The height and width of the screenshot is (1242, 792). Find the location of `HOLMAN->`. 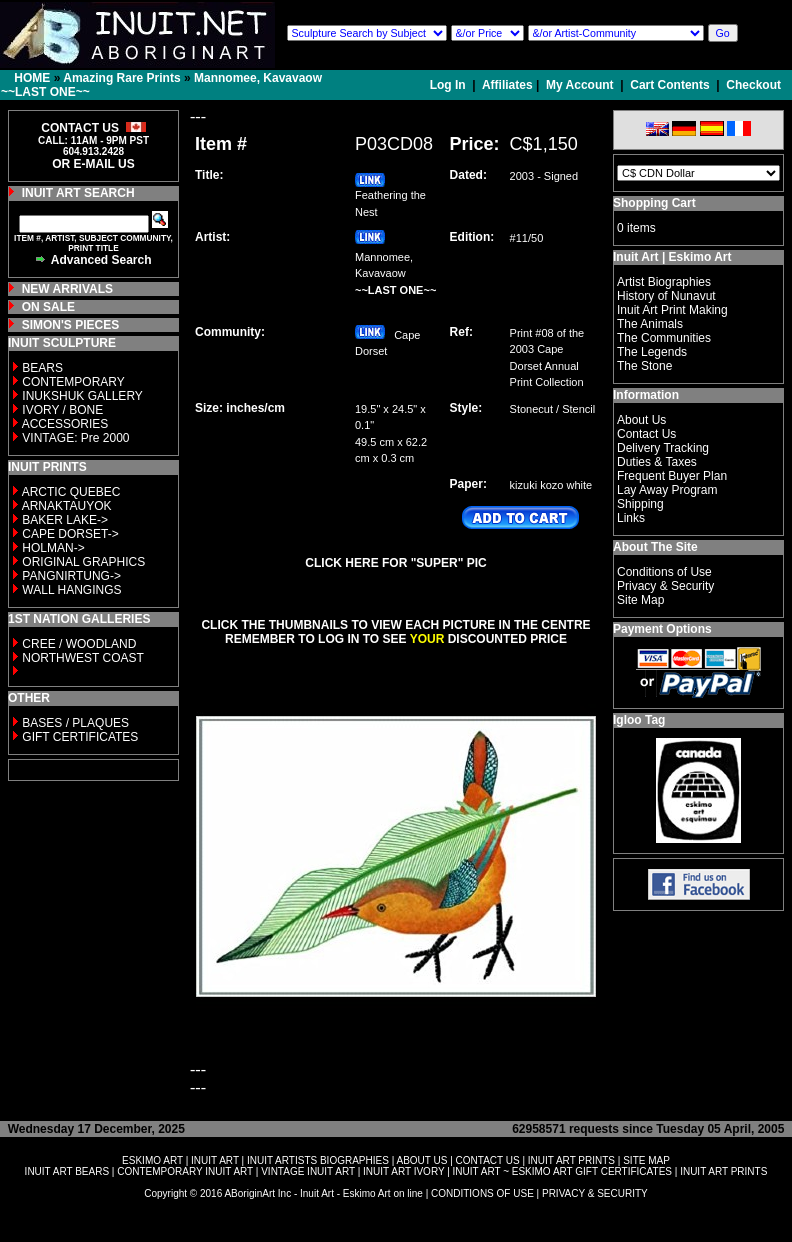

HOLMAN-> is located at coordinates (53, 548).